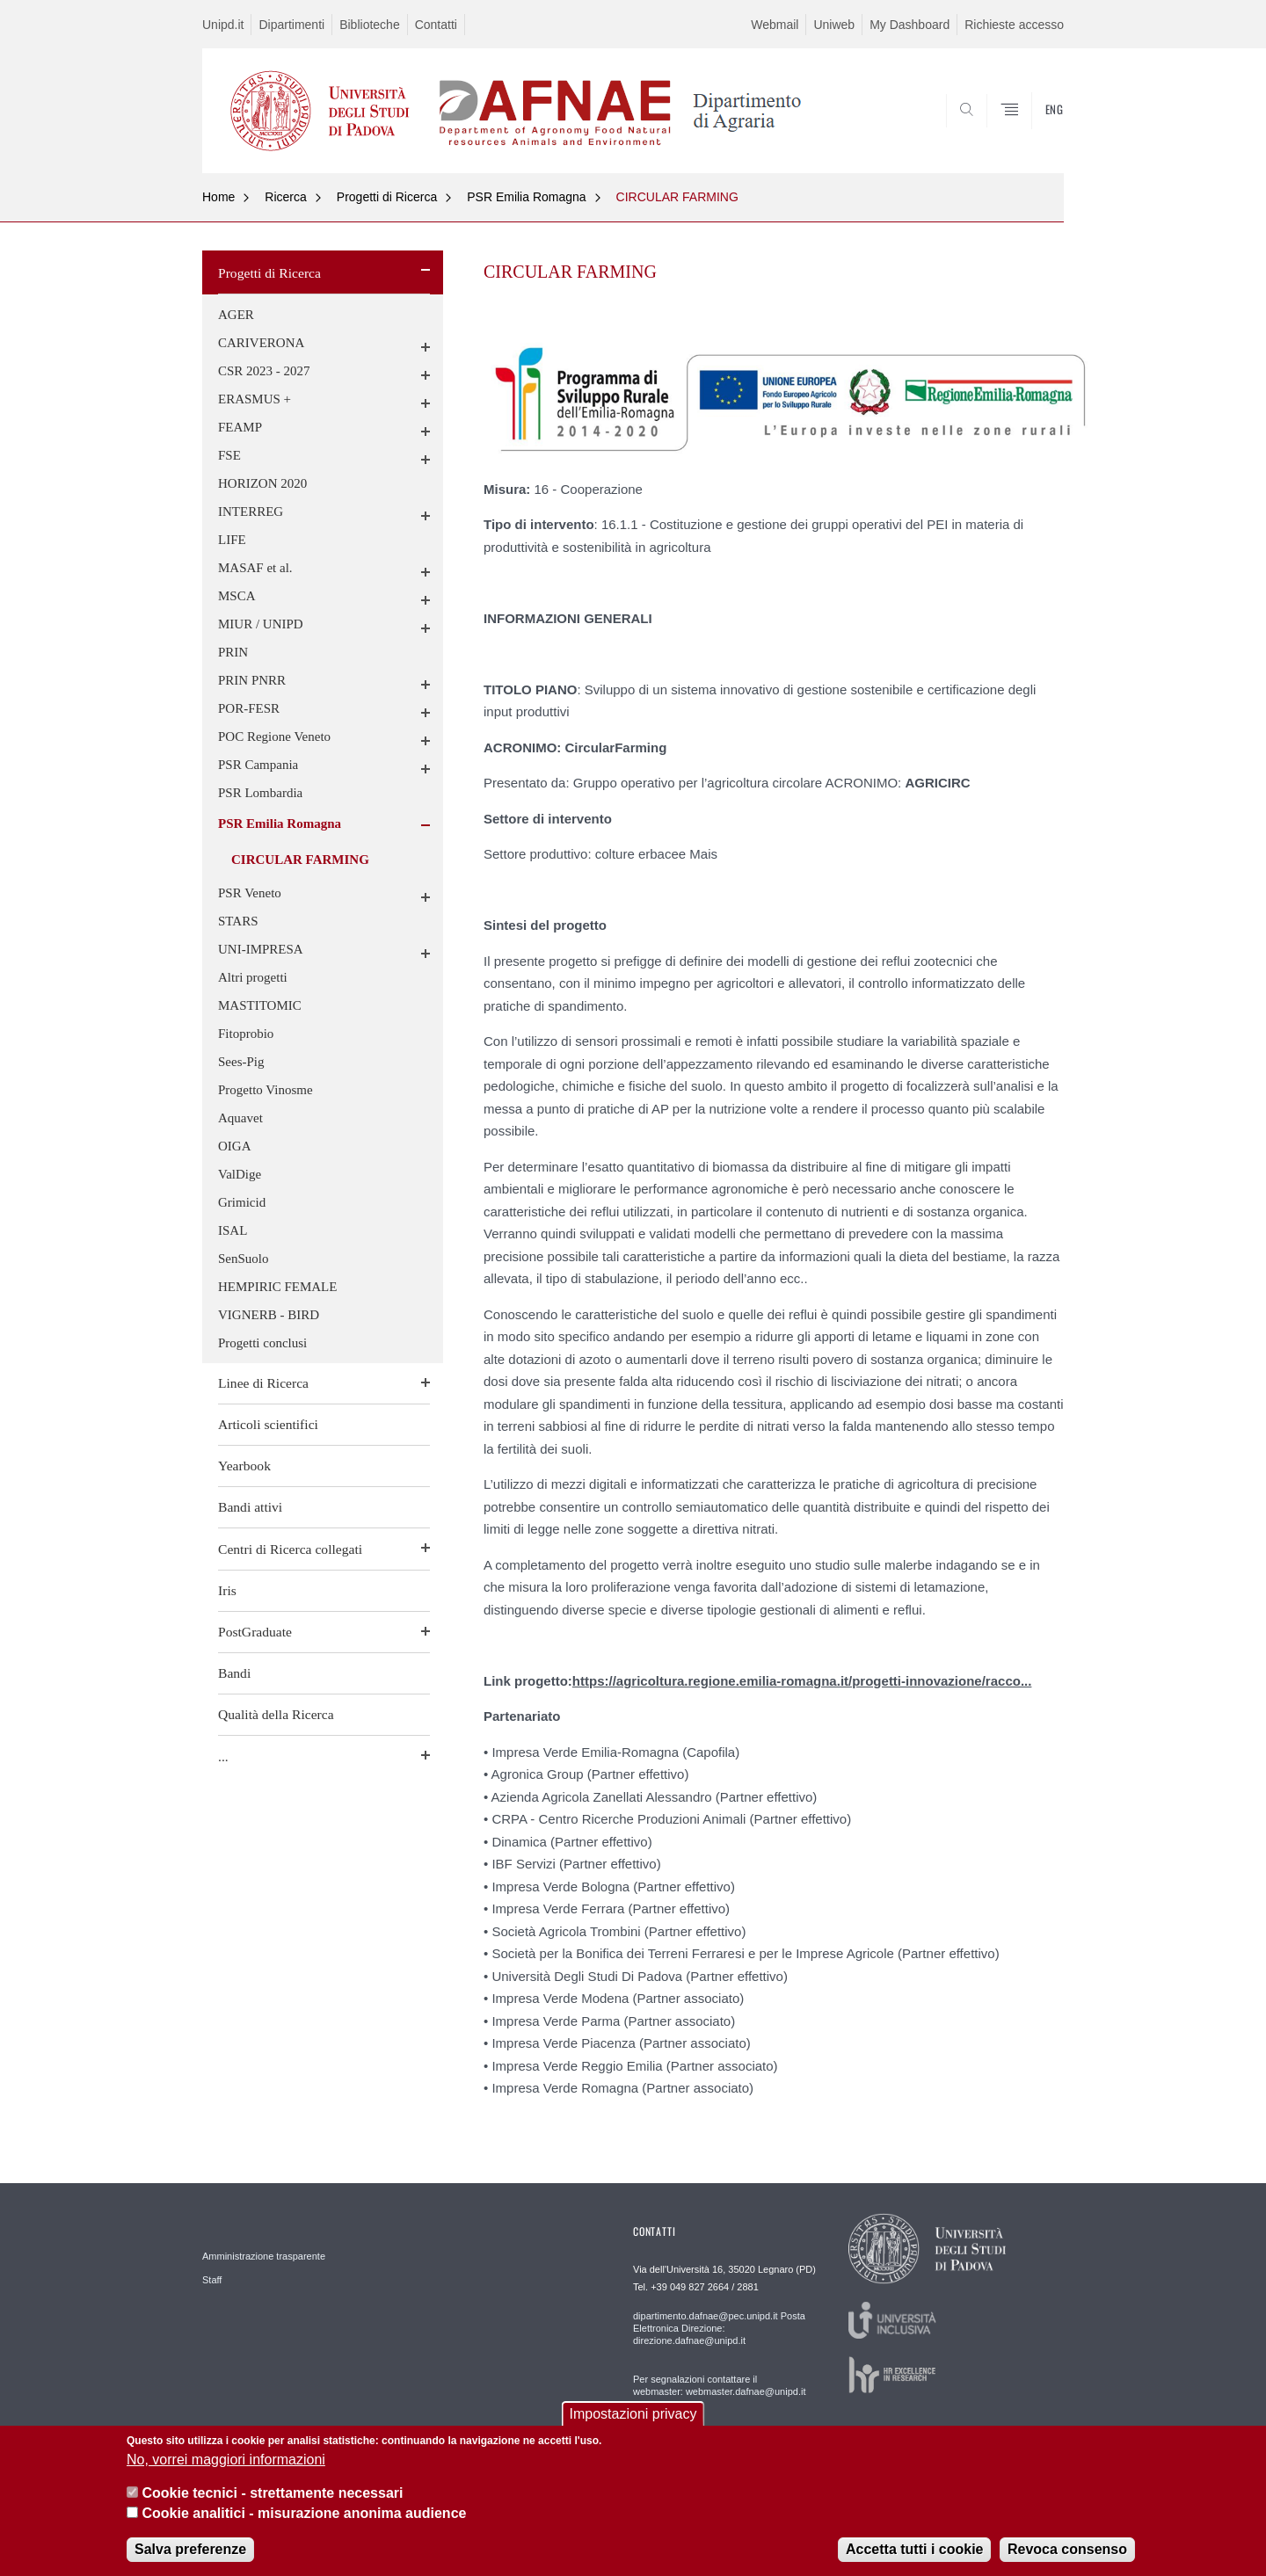 The height and width of the screenshot is (2576, 1266). I want to click on PSR Veneto, so click(249, 893).